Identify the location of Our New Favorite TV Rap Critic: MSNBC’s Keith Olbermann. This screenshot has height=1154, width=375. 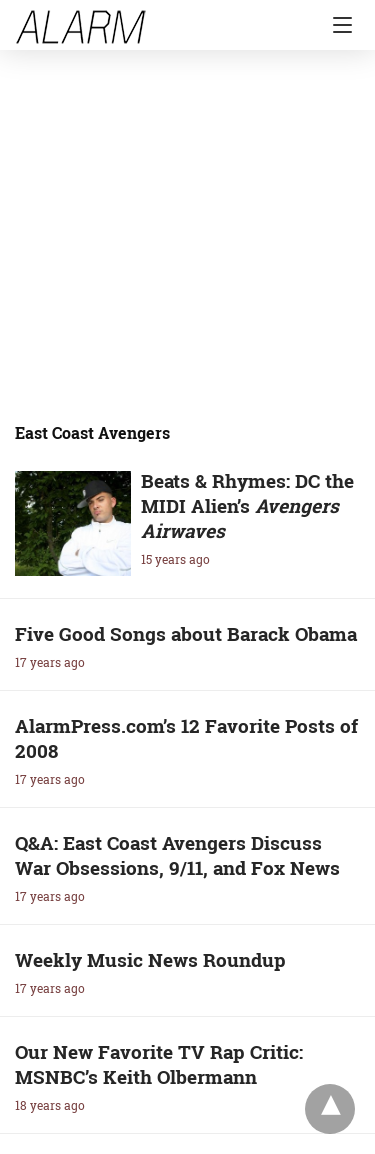
(159, 1064).